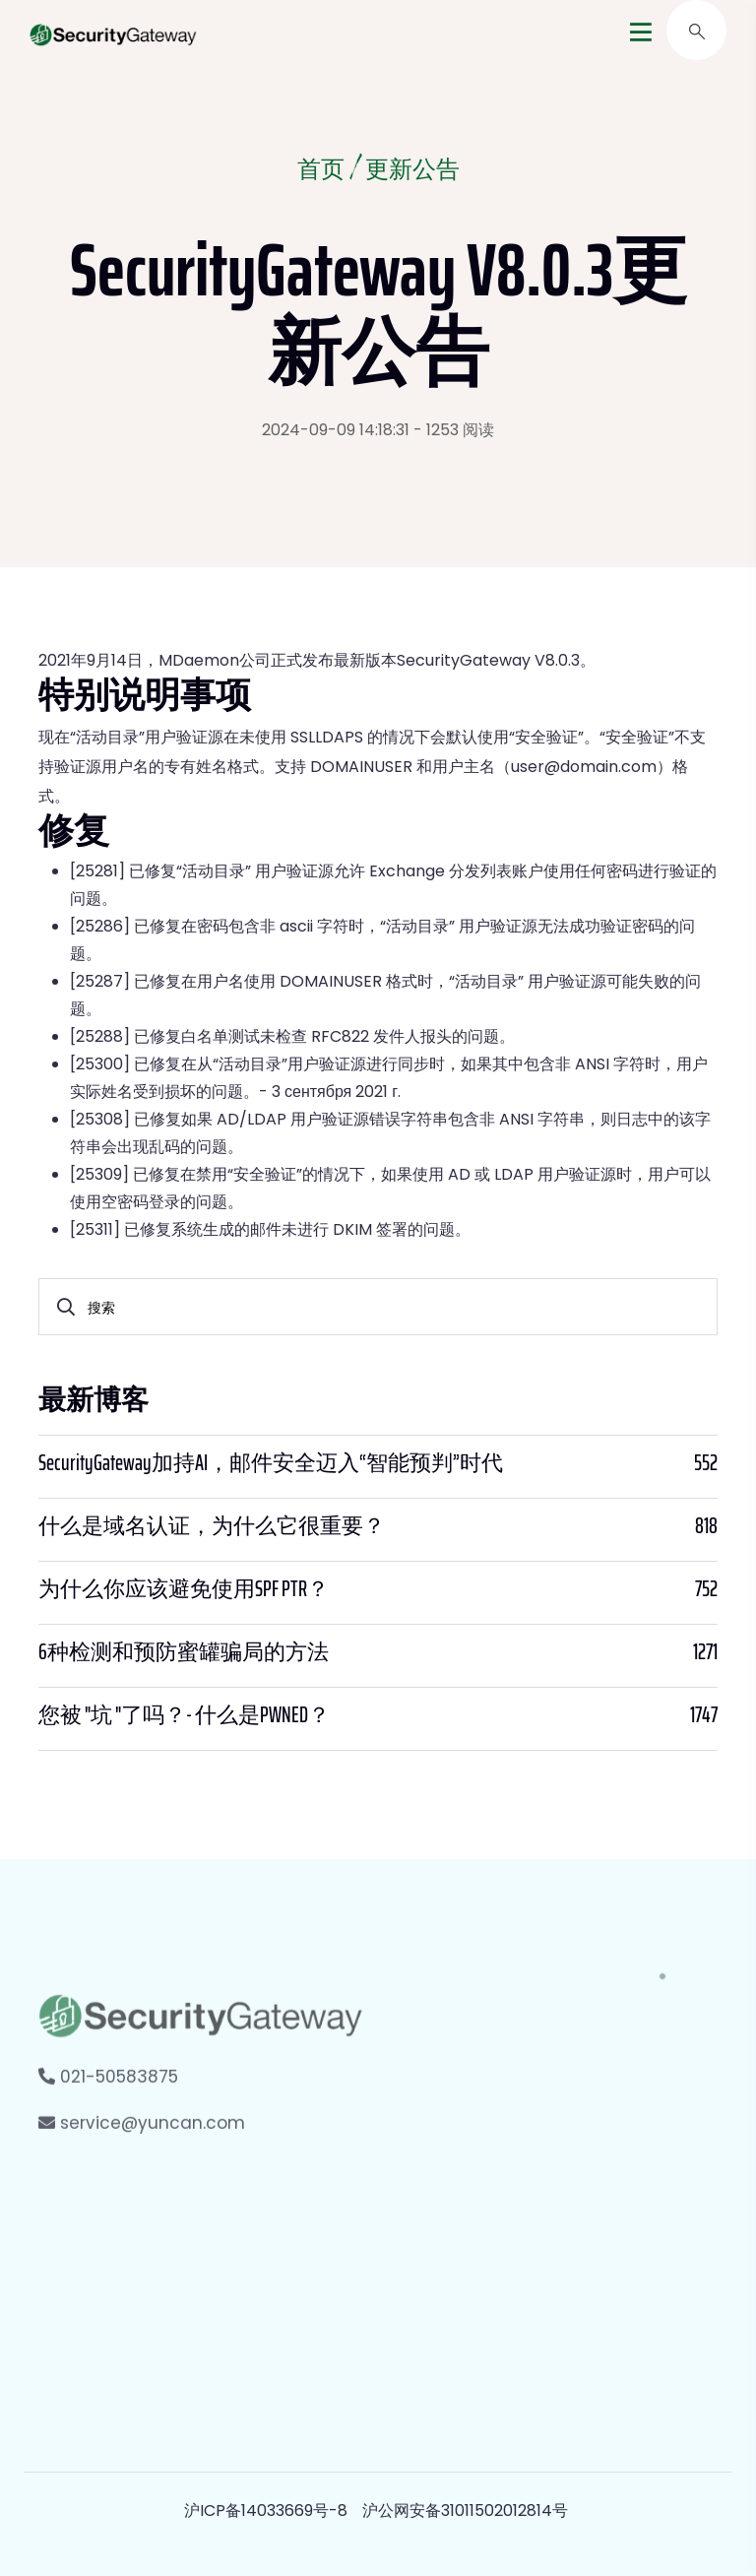 The height and width of the screenshot is (2576, 756). What do you see at coordinates (270, 1463) in the screenshot?
I see `SecurityGateway加持AI，邮件安全迈入“智能预判”时代` at bounding box center [270, 1463].